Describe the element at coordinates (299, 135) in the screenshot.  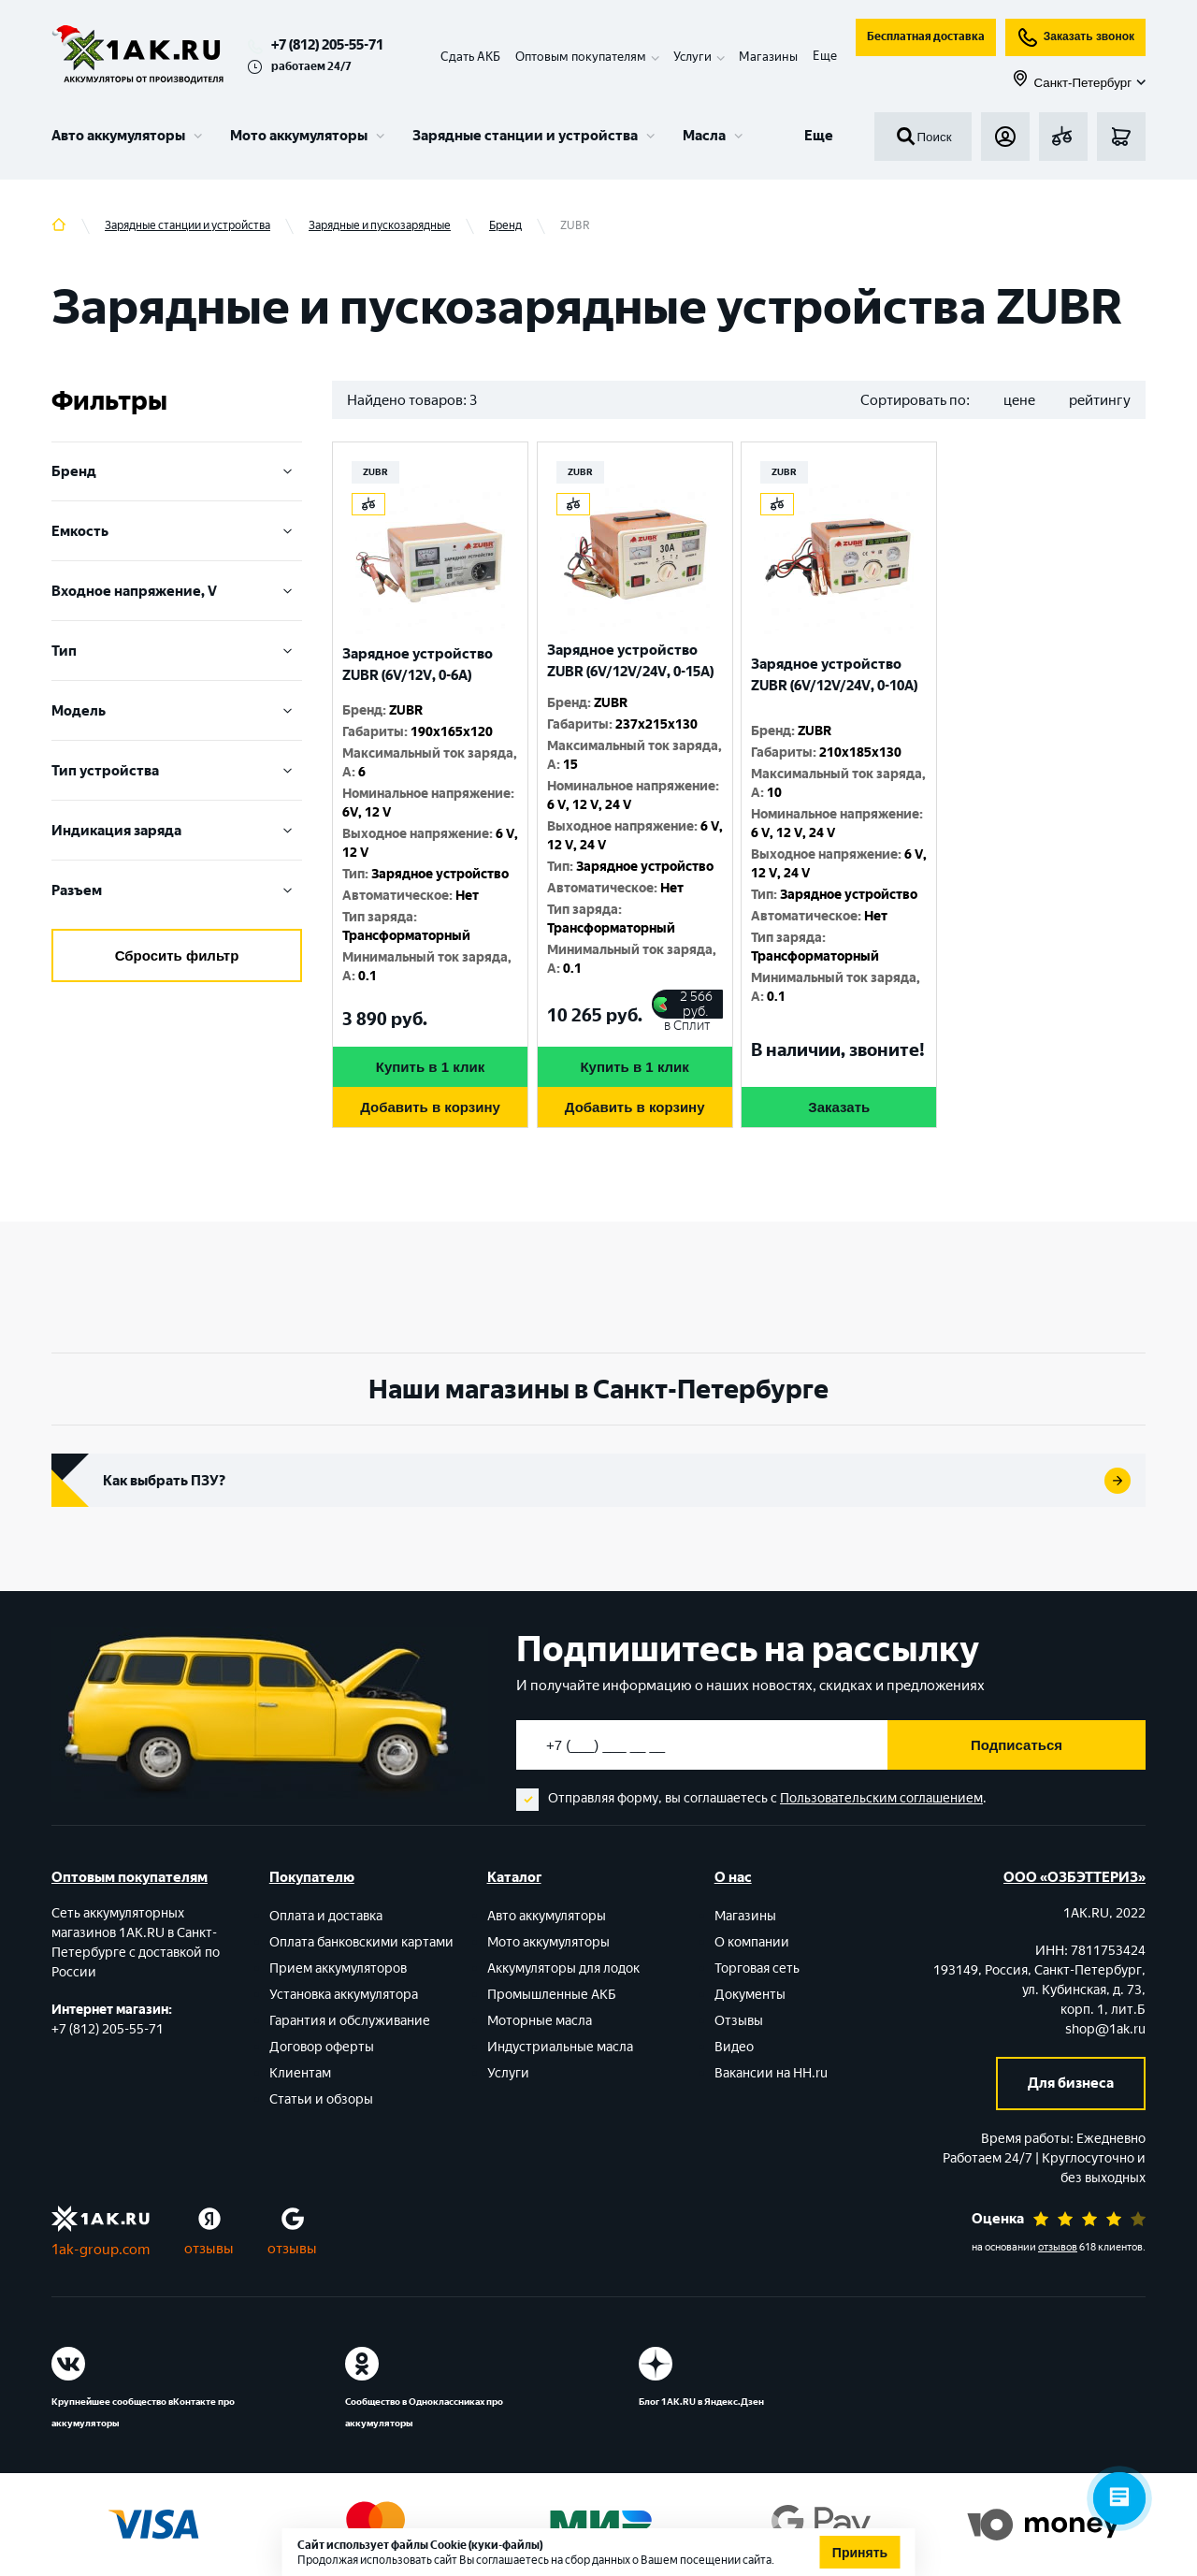
I see `Мото аккумуляторы` at that location.